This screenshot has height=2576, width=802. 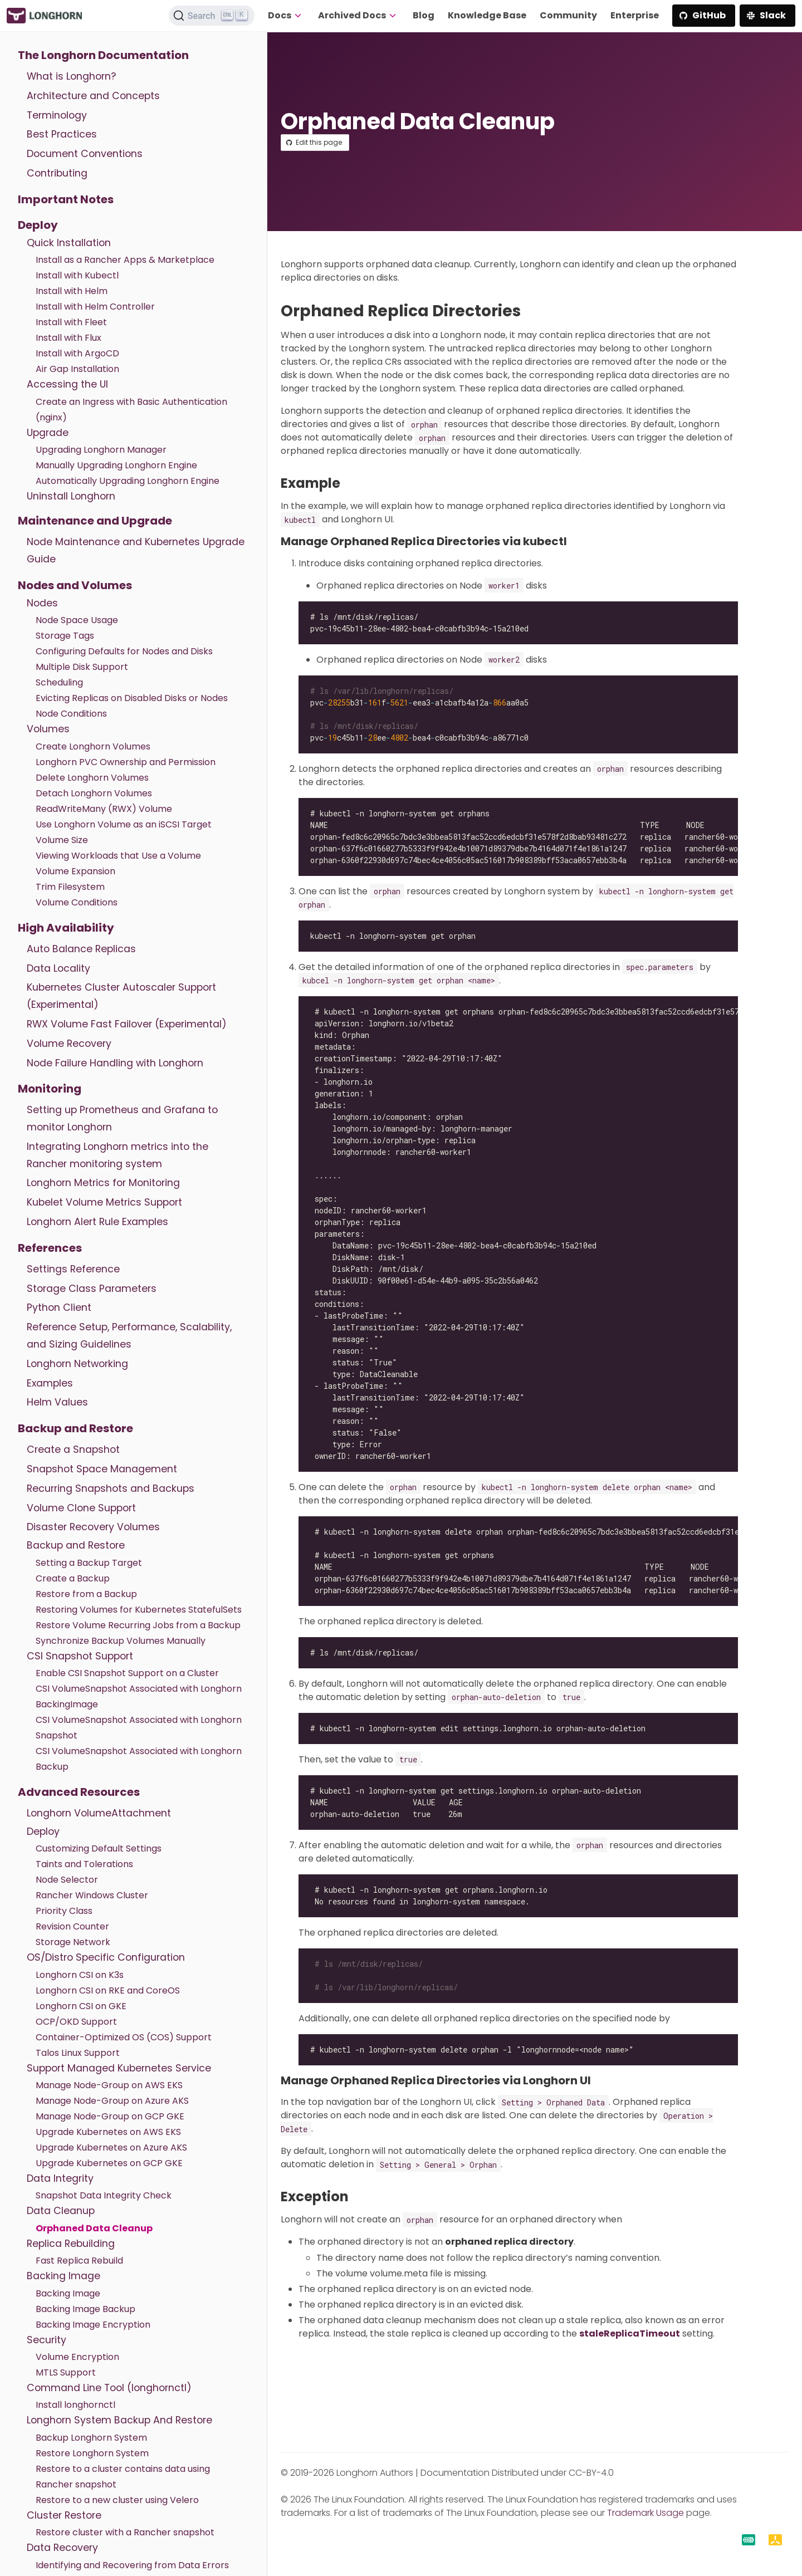 What do you see at coordinates (93, 2324) in the screenshot?
I see `Backing Image Encryption` at bounding box center [93, 2324].